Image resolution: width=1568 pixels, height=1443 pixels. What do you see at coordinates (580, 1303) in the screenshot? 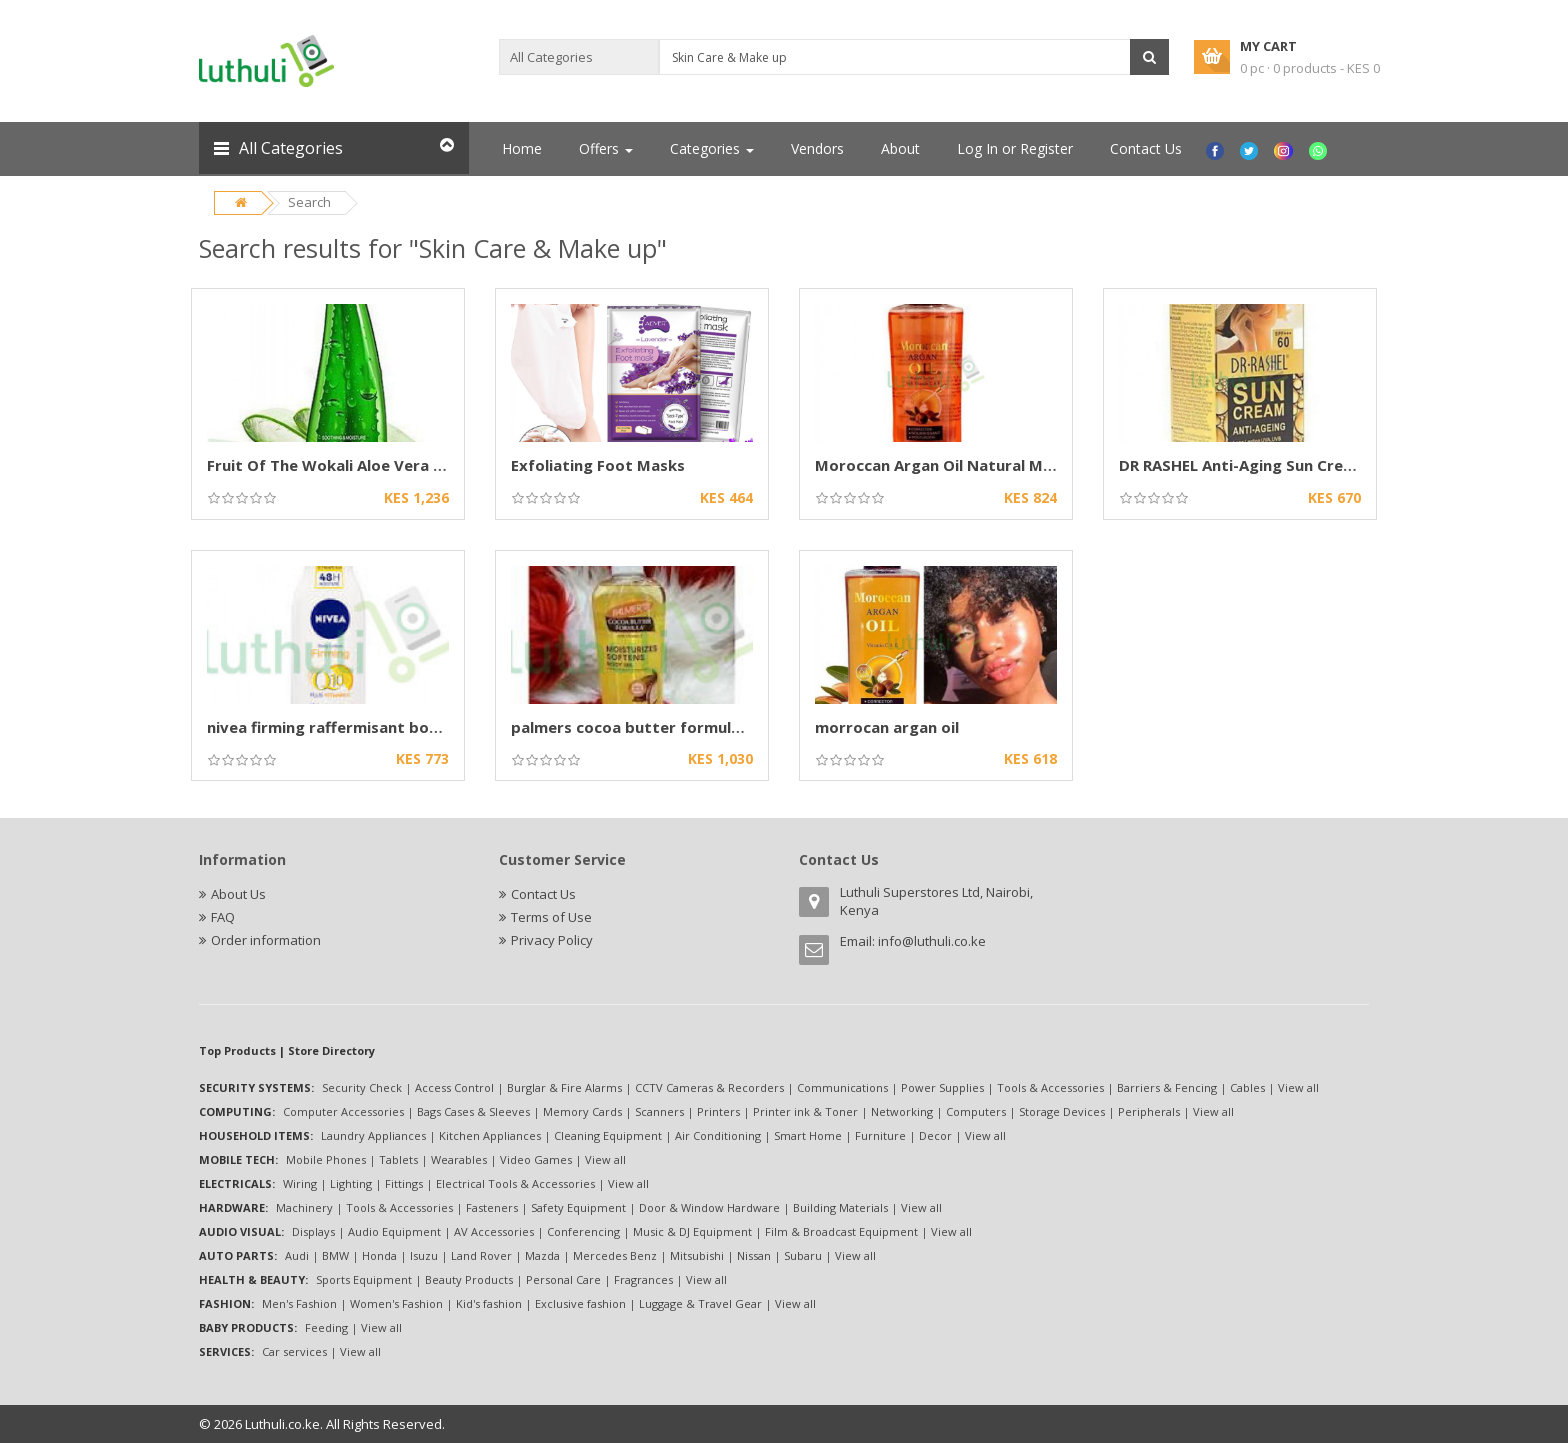
I see `Exclusive fashion` at bounding box center [580, 1303].